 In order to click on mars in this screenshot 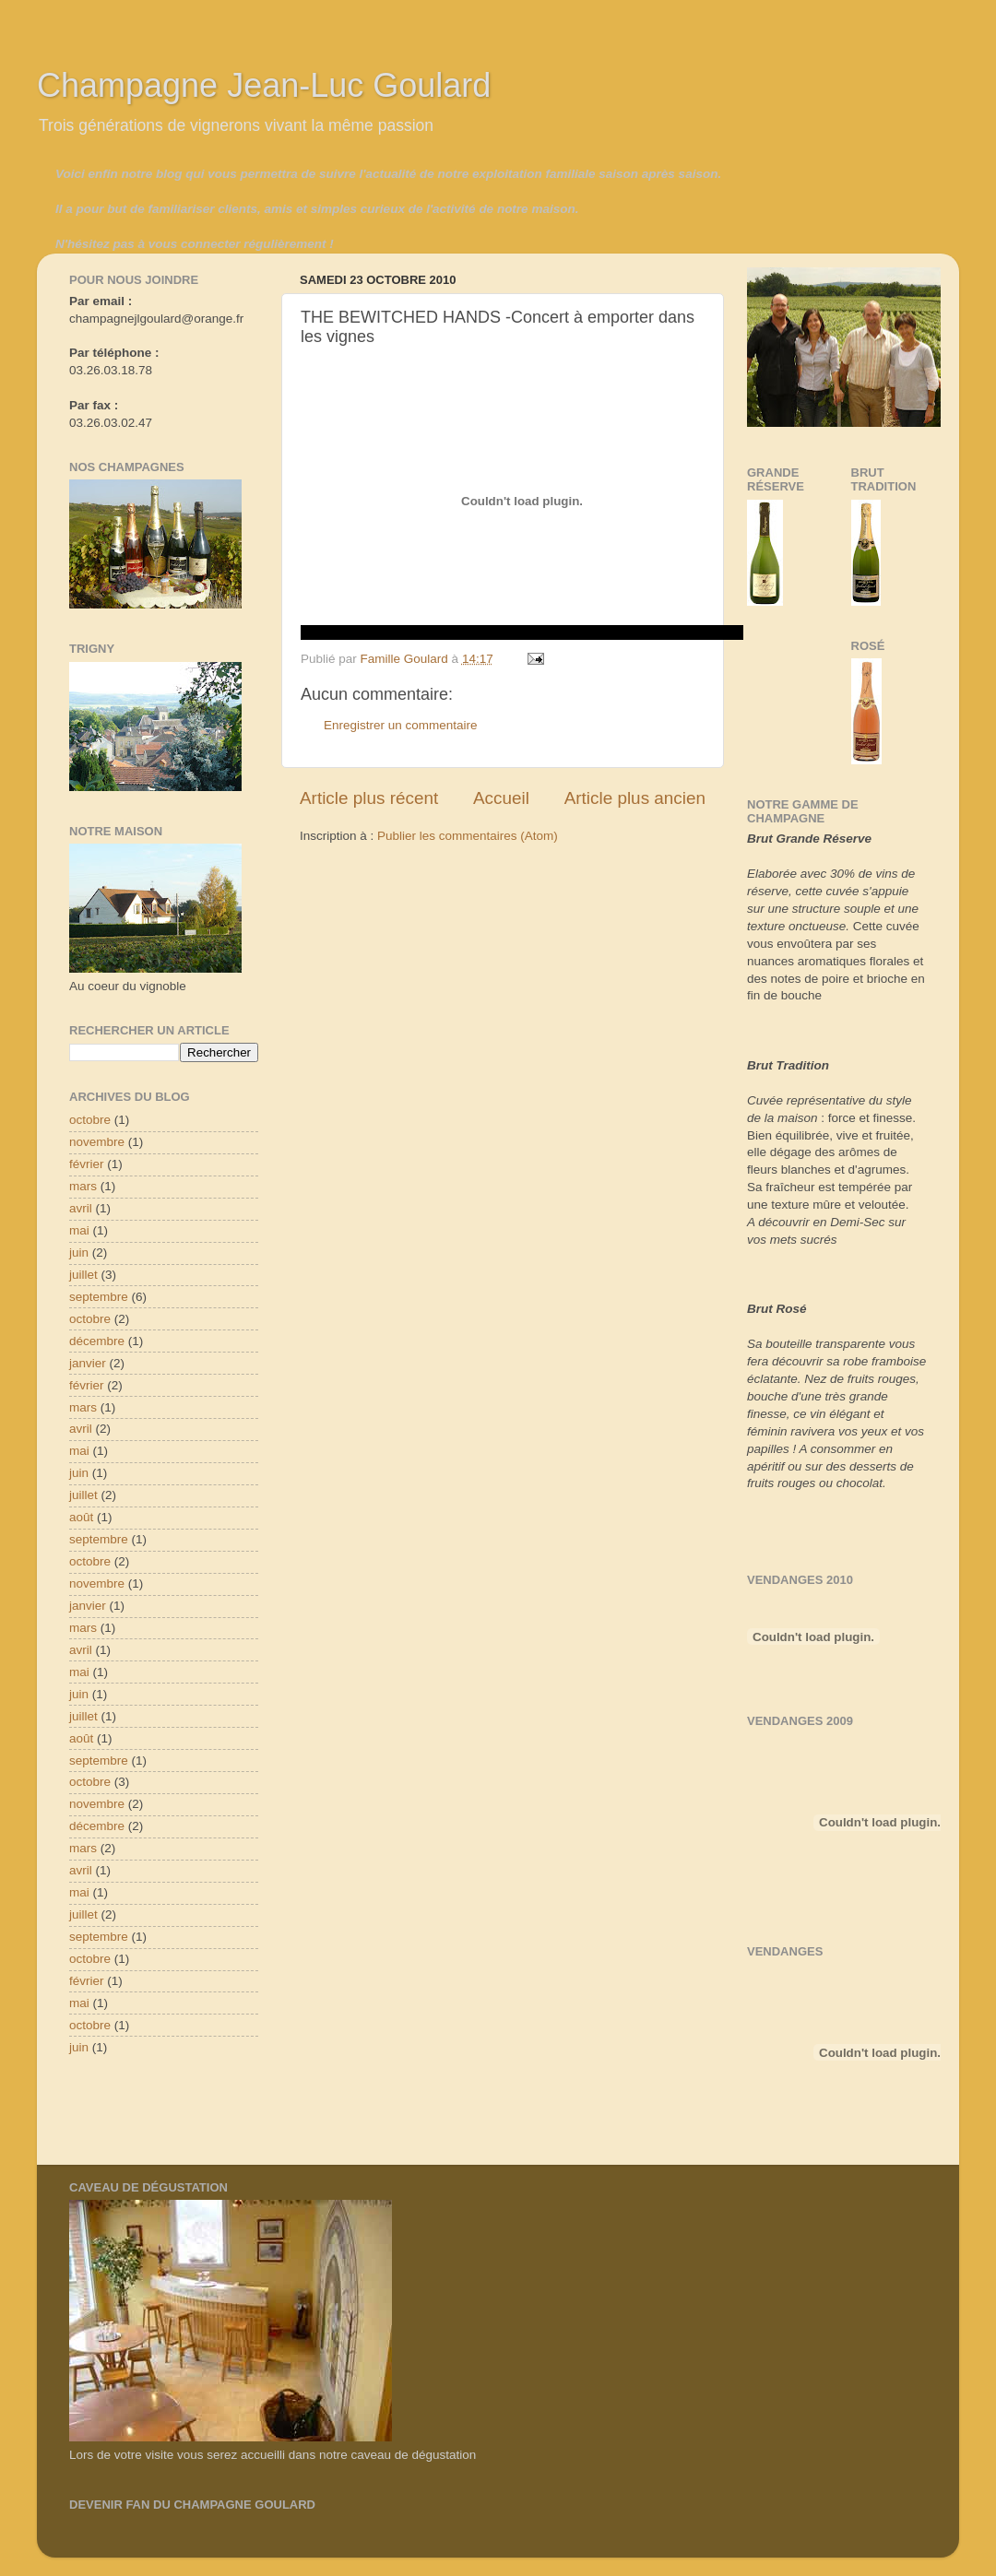, I will do `click(83, 1186)`.